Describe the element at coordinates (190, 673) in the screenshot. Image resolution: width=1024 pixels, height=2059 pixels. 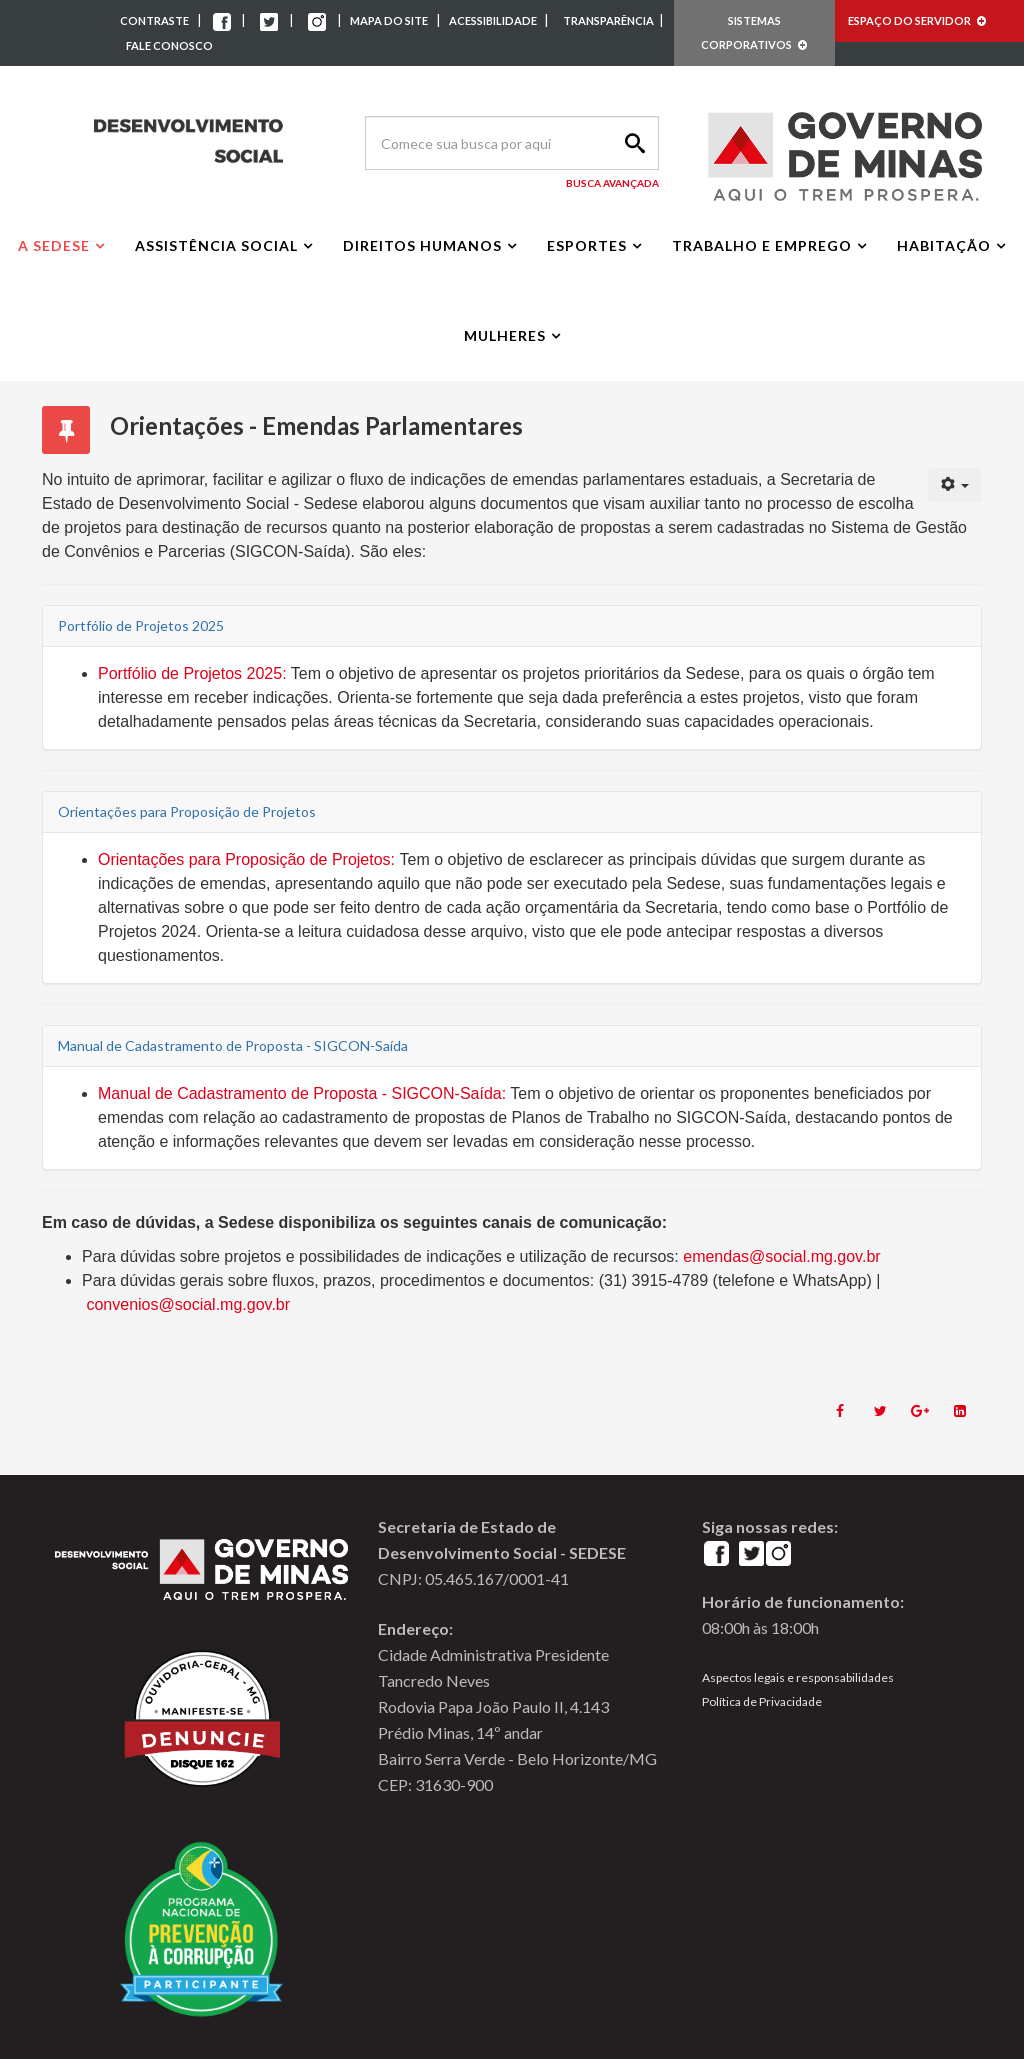
I see `Portfólio de Projetos 2025` at that location.